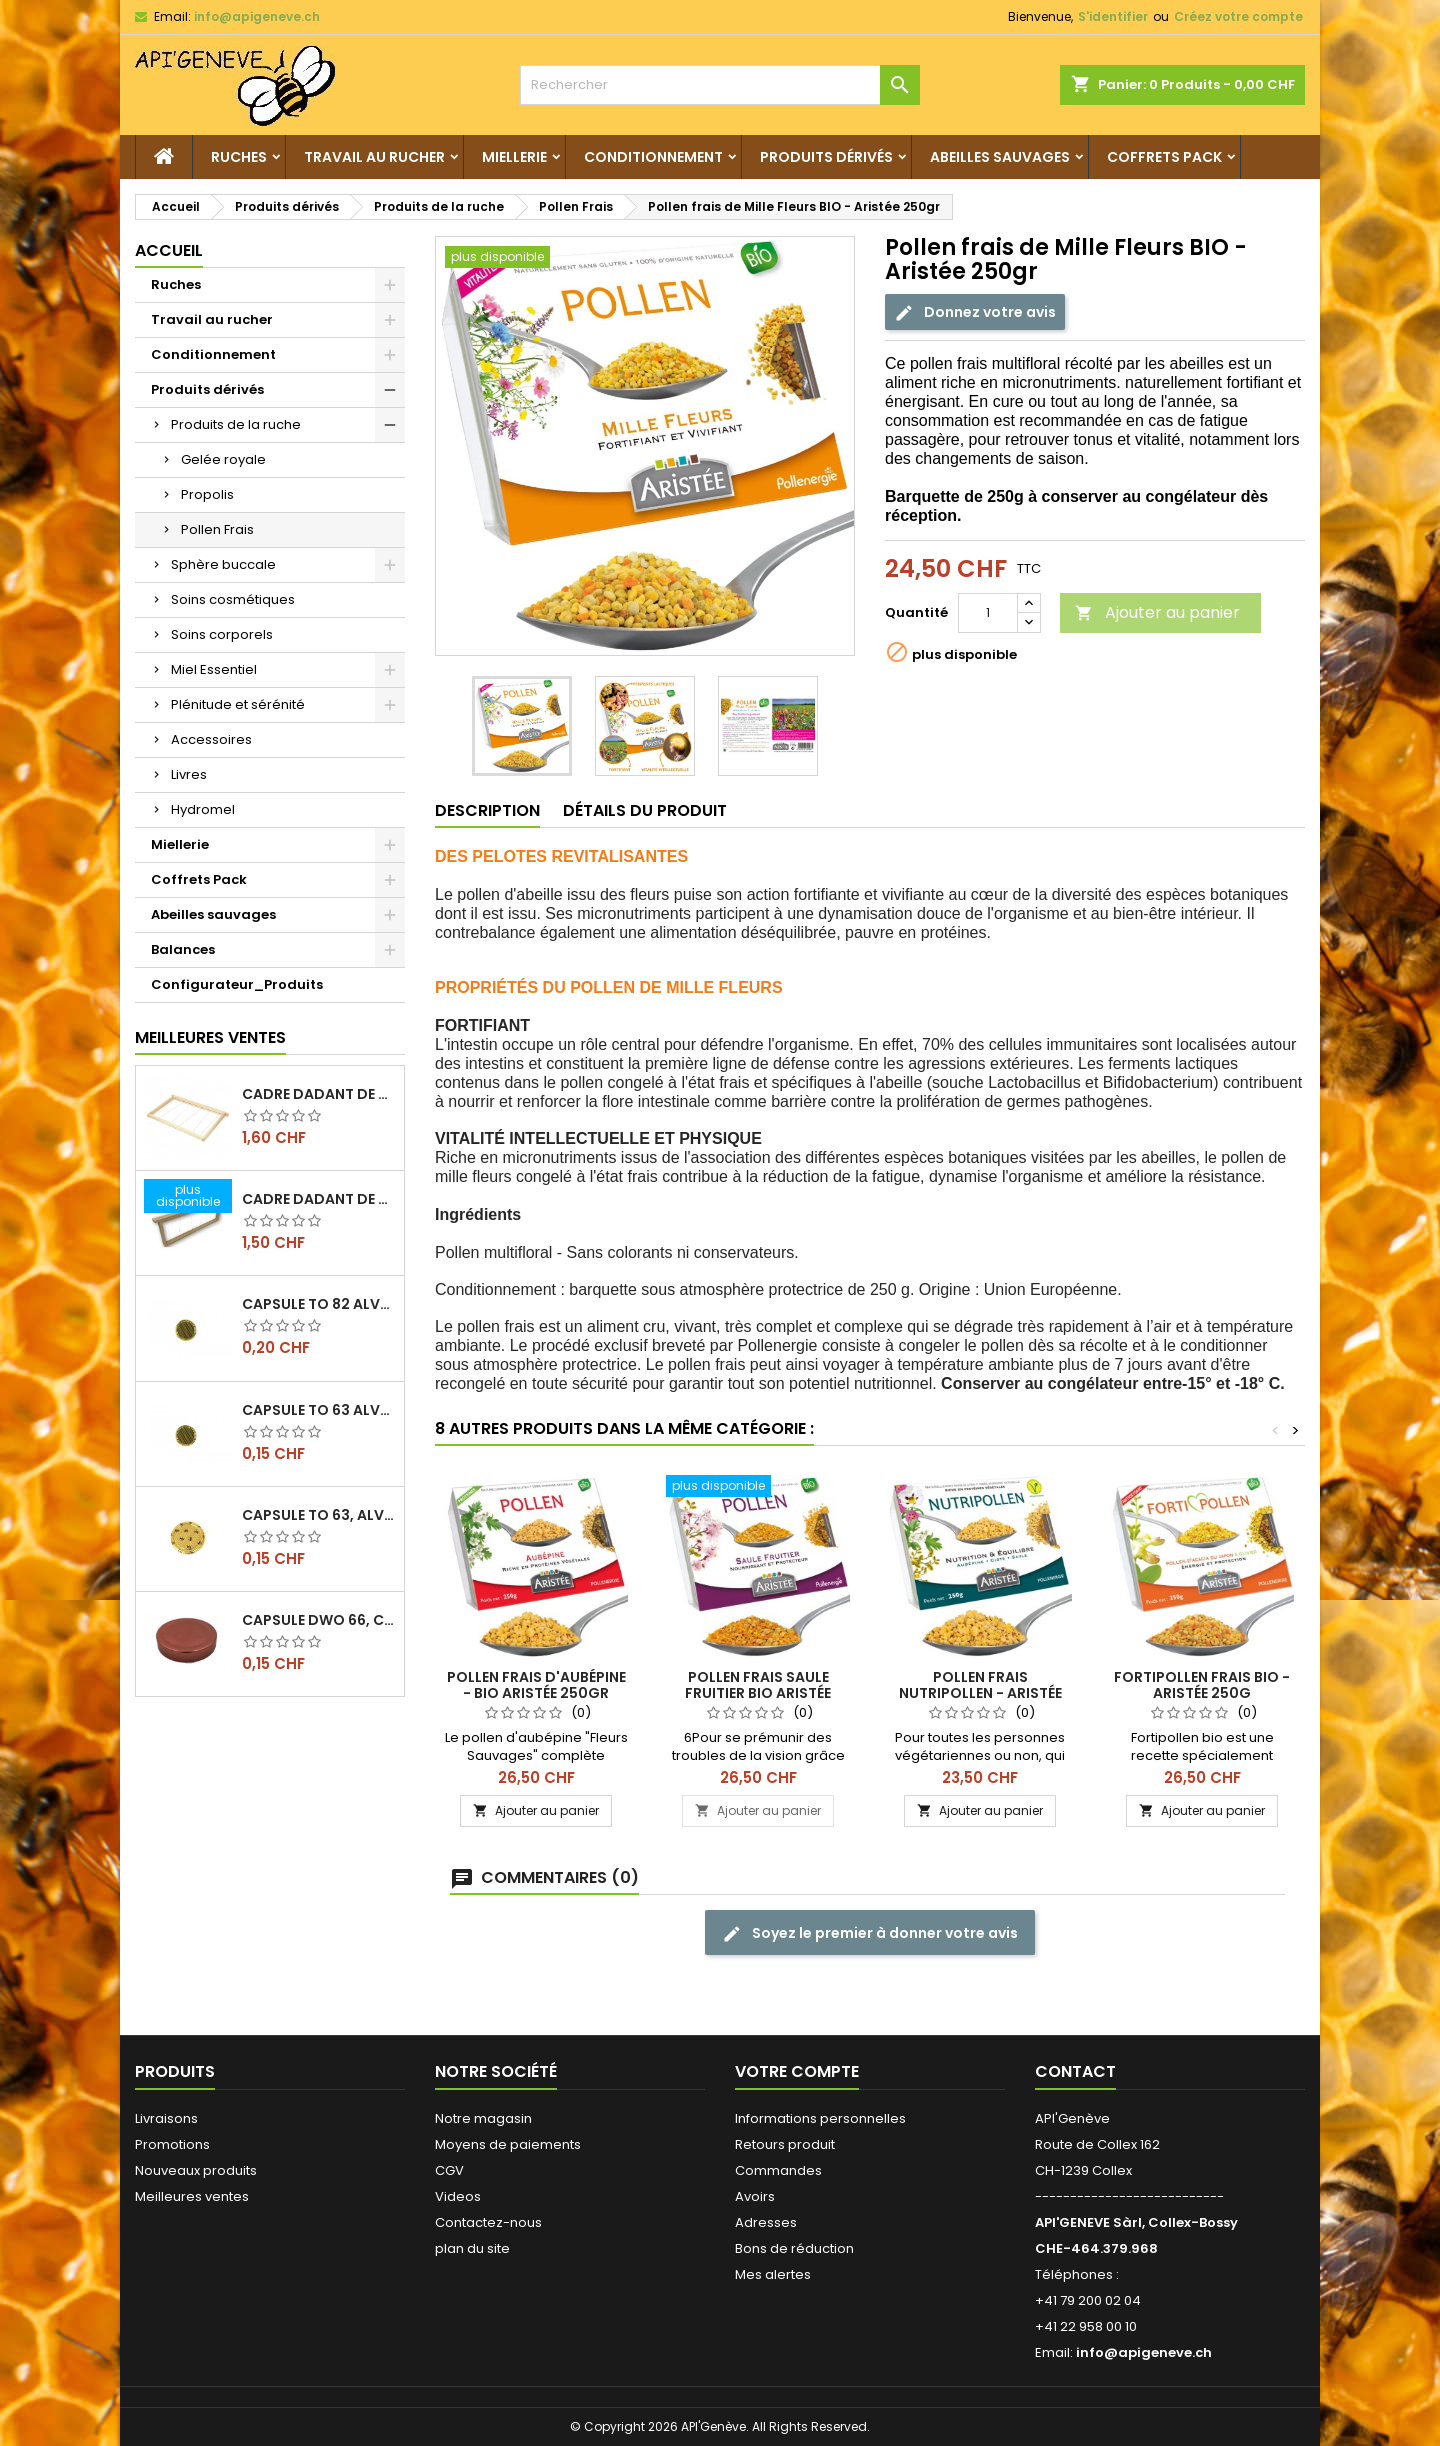 The width and height of the screenshot is (1440, 2446). Describe the element at coordinates (233, 599) in the screenshot. I see `Soins cosmétiques` at that location.